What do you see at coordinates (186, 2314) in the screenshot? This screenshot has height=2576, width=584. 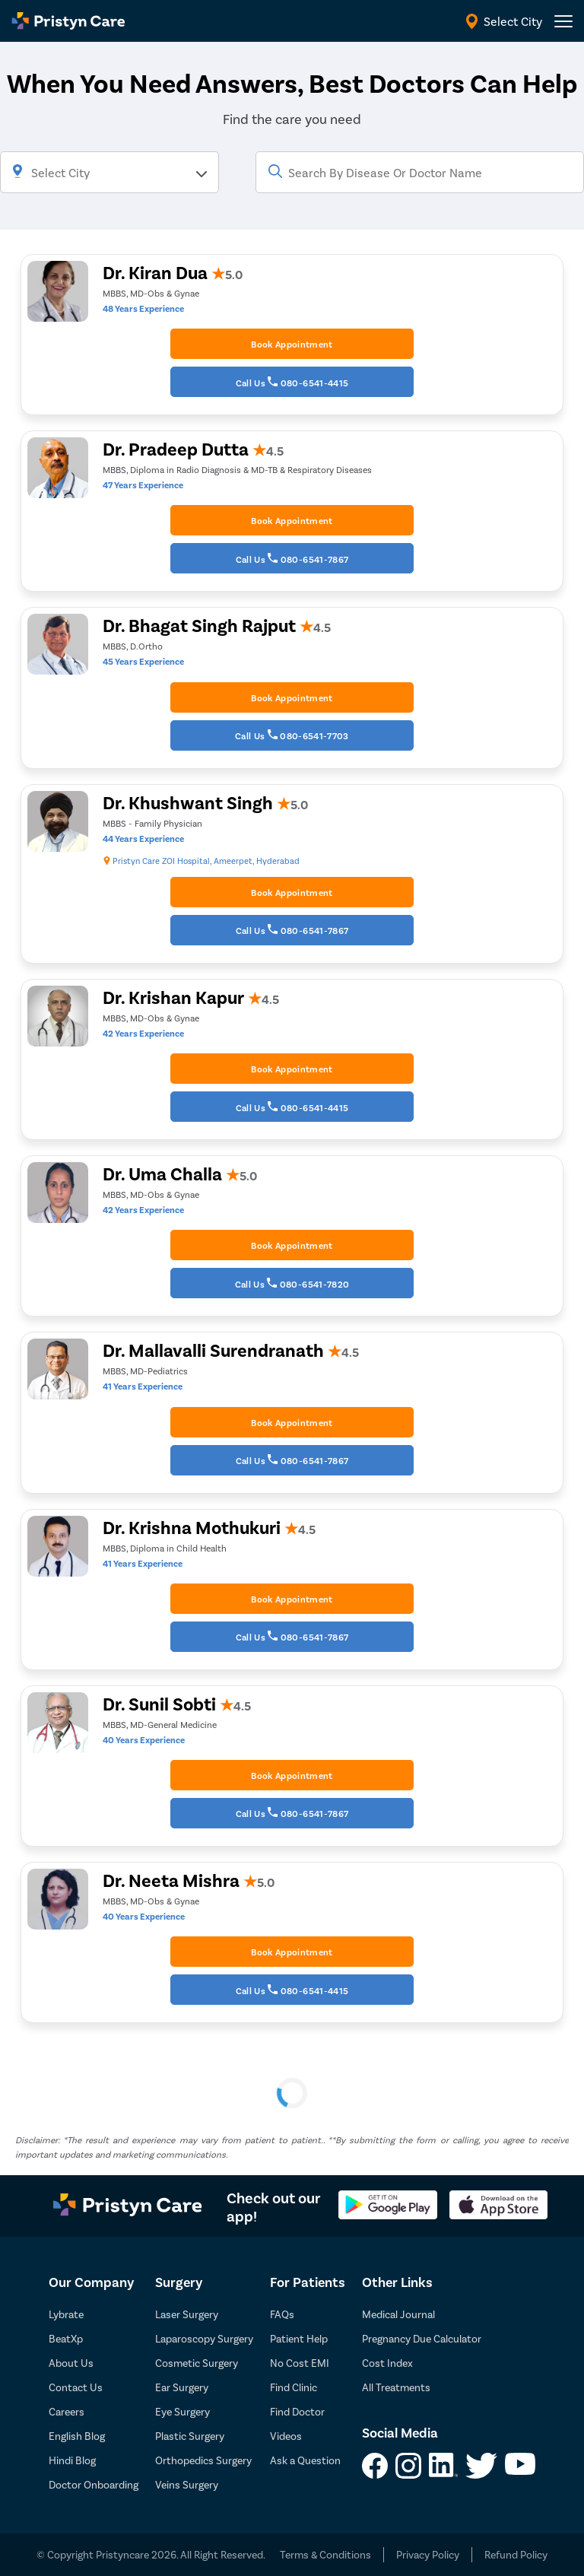 I see `Laser Surgery` at bounding box center [186, 2314].